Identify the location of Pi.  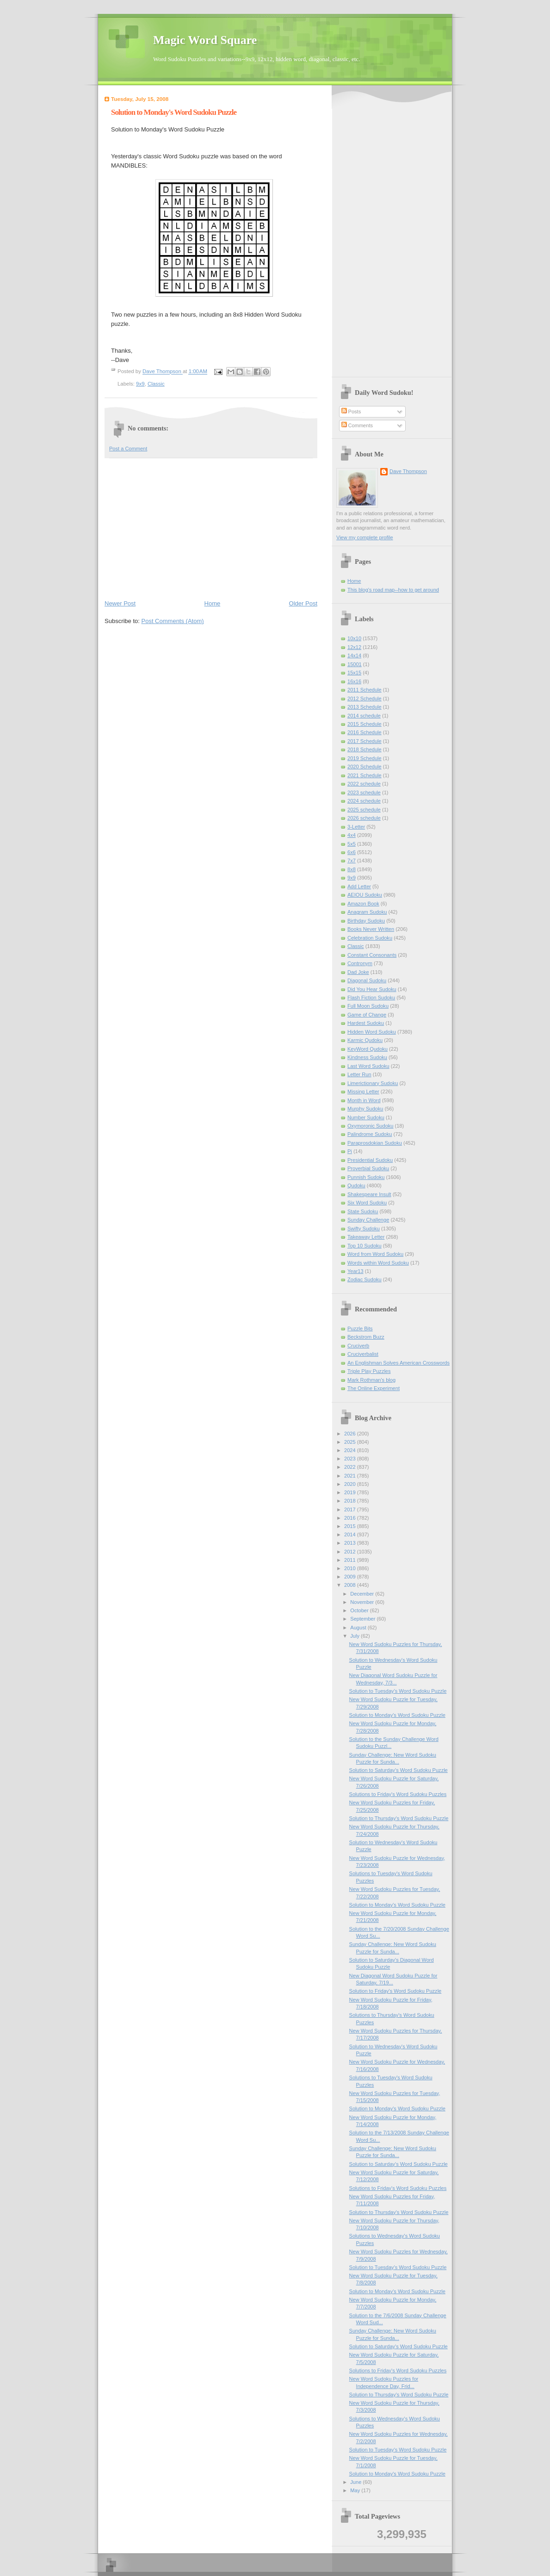
(349, 1151).